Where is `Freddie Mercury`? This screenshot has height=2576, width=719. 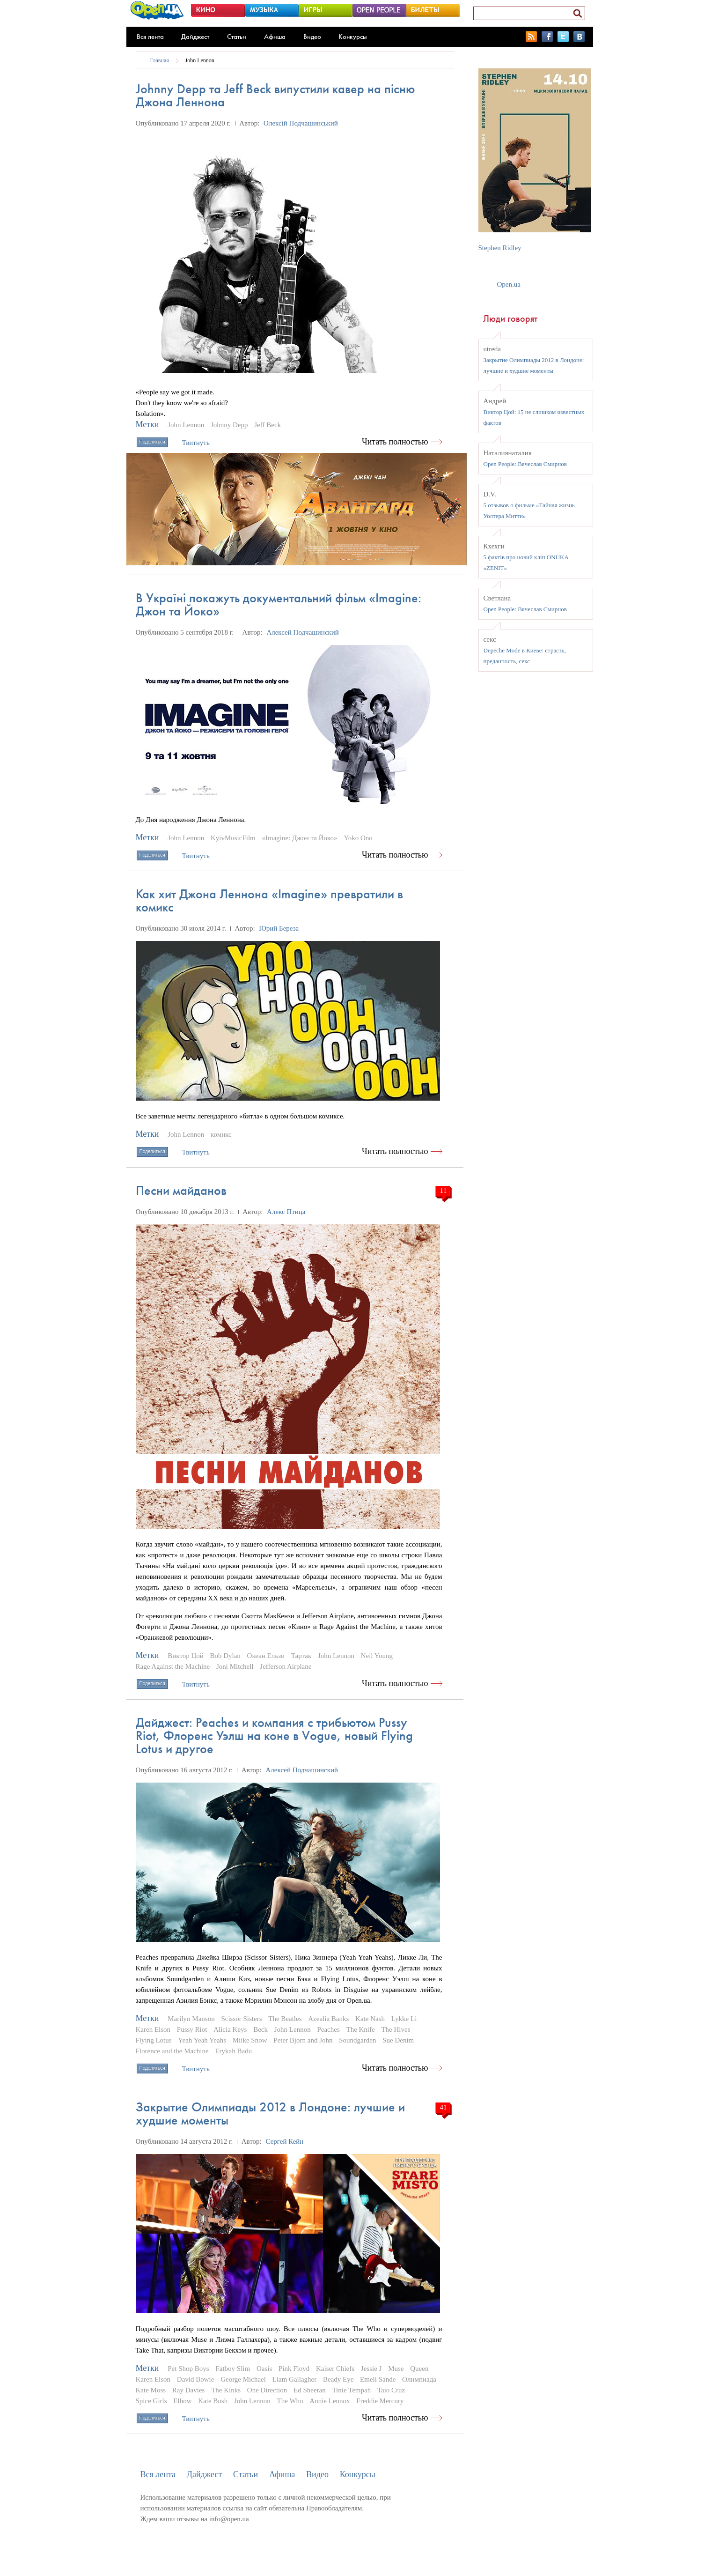
Freddie Mercury is located at coordinates (380, 2401).